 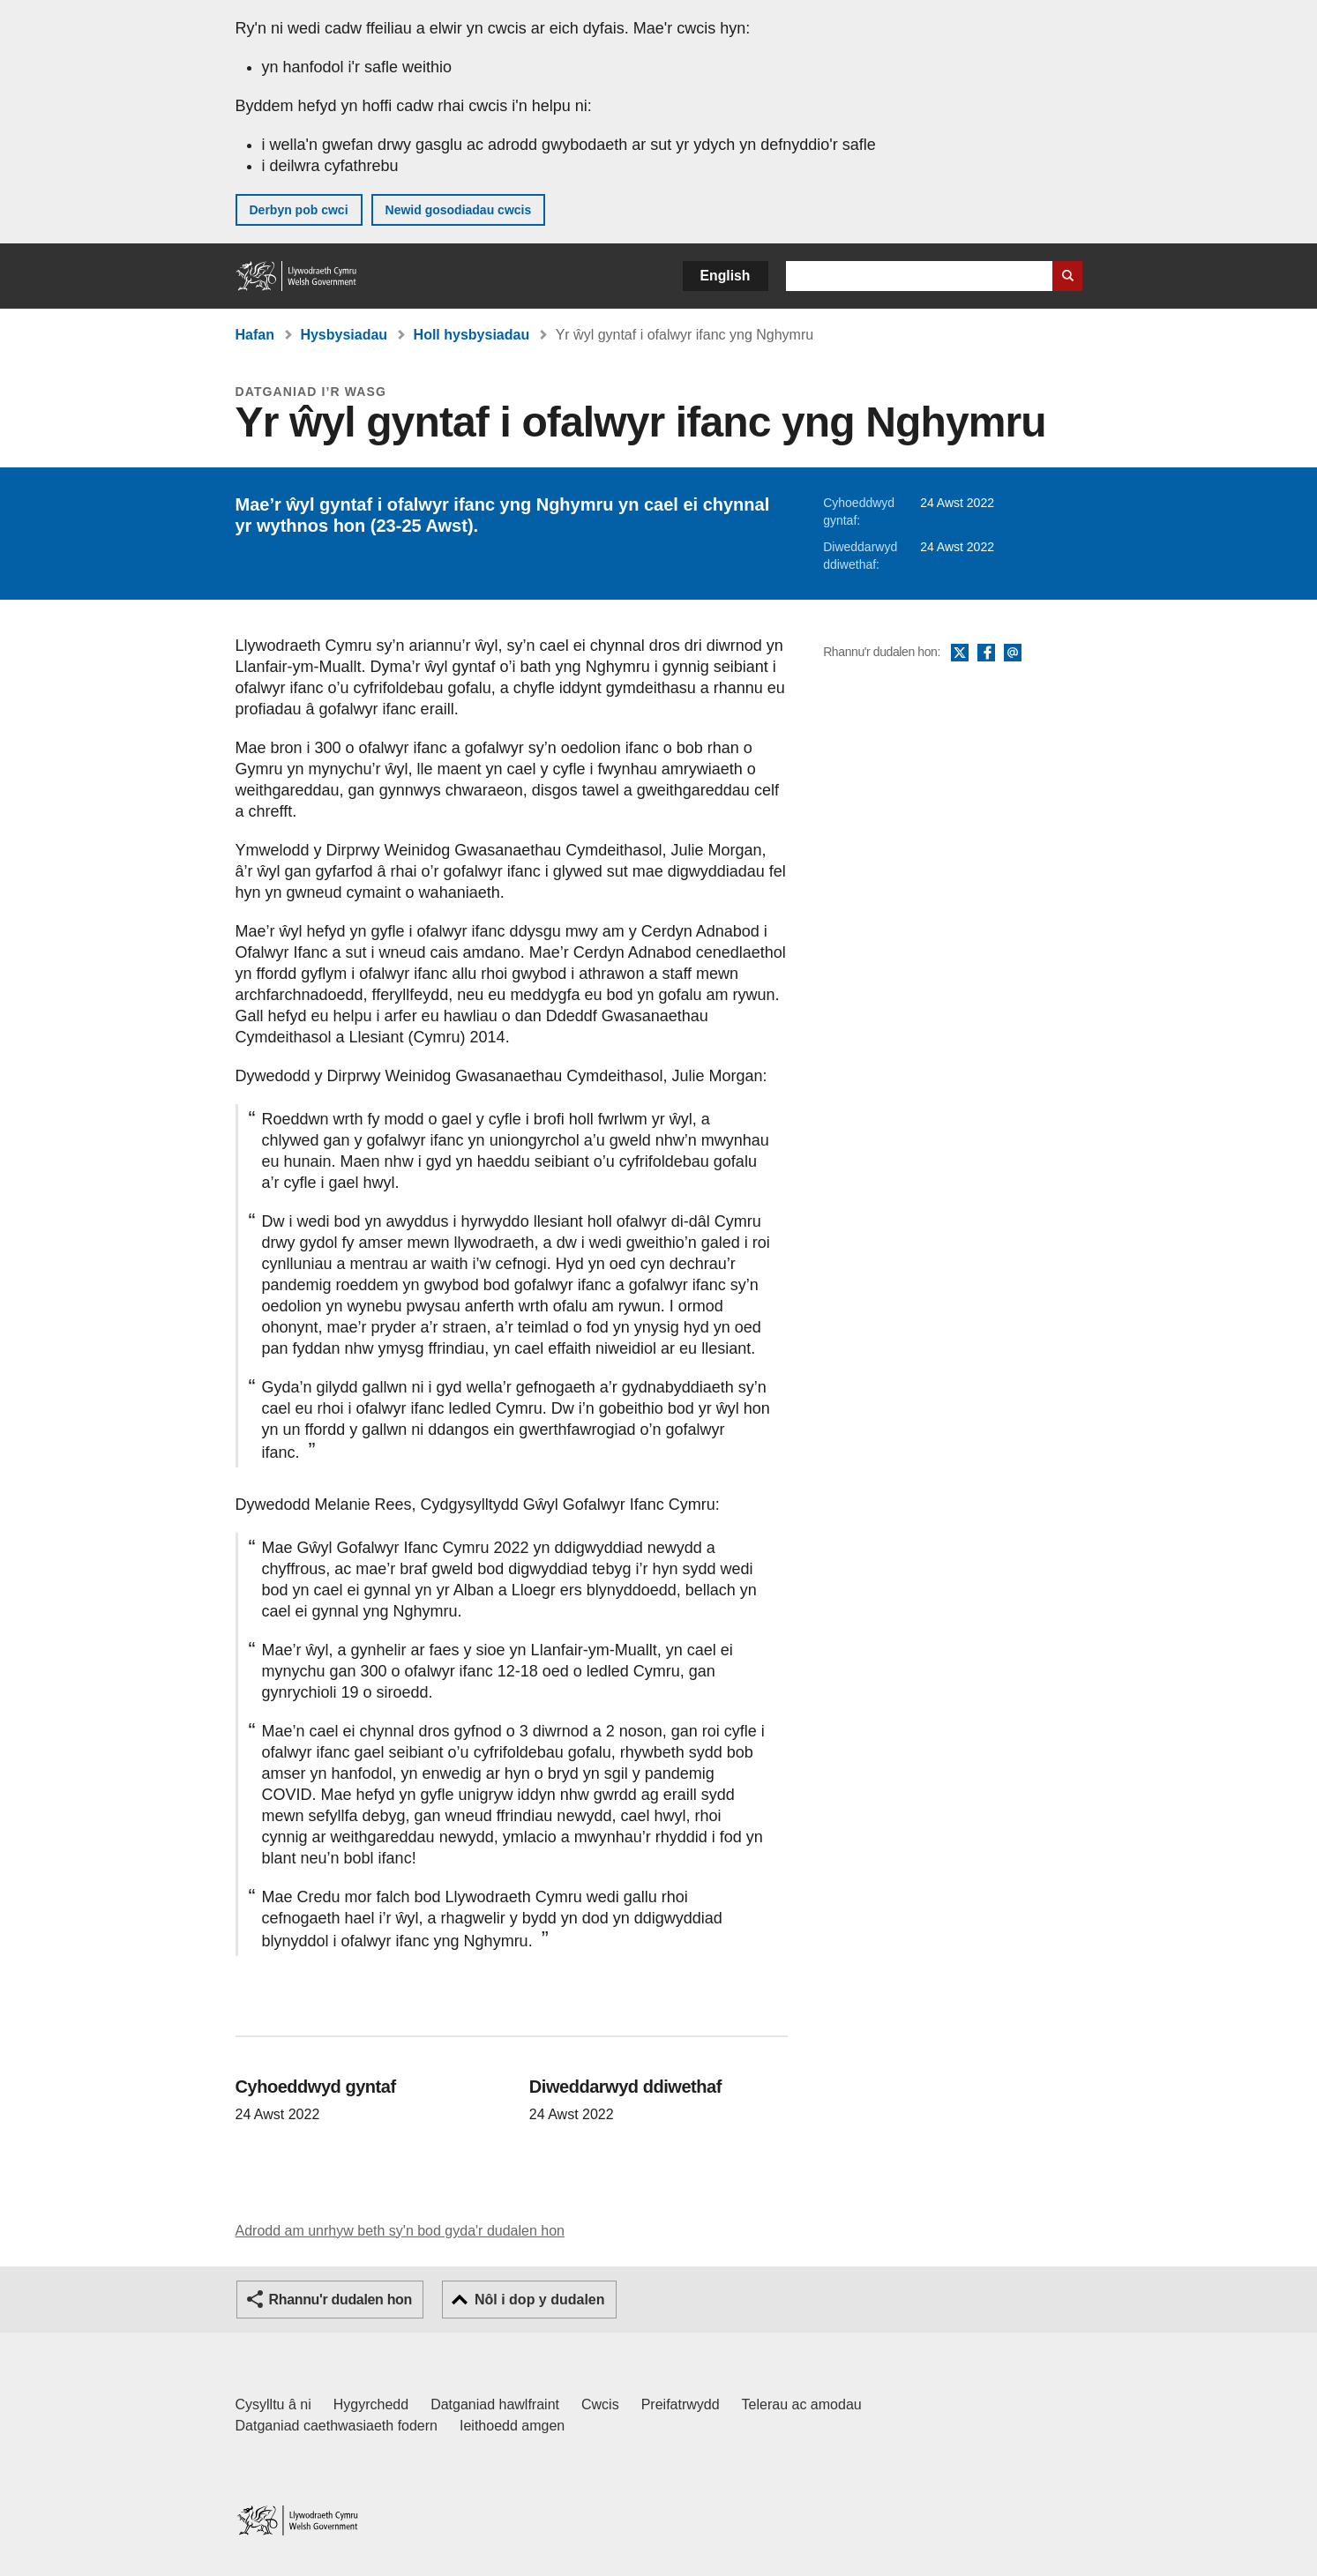 What do you see at coordinates (1012, 653) in the screenshot?
I see `E-bost` at bounding box center [1012, 653].